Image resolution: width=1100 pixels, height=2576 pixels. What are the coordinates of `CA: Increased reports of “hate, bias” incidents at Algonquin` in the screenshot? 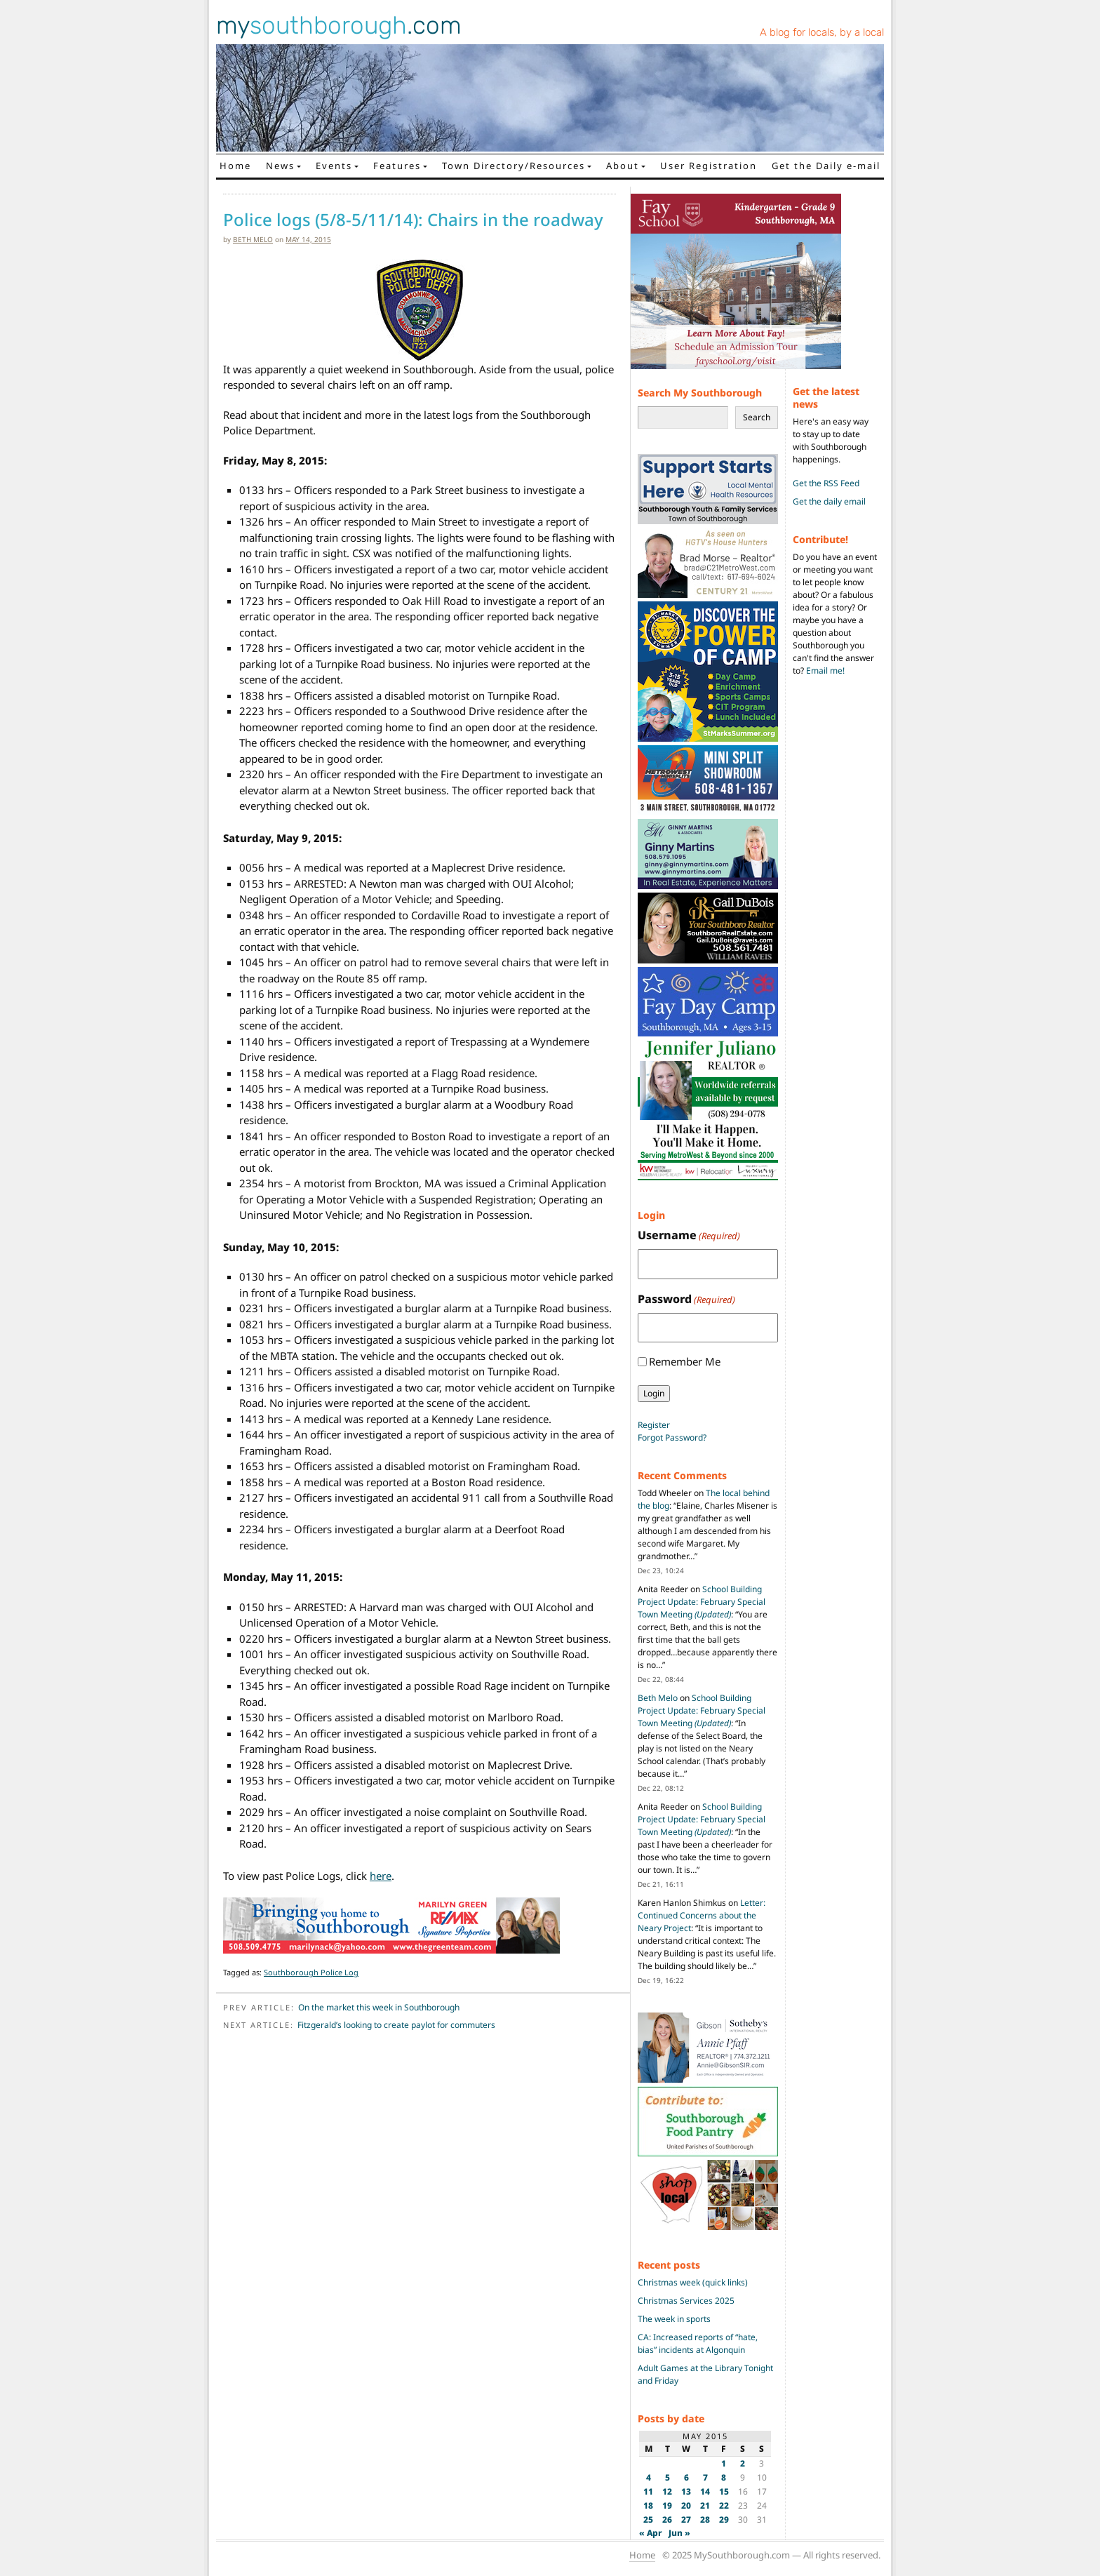 It's located at (698, 2343).